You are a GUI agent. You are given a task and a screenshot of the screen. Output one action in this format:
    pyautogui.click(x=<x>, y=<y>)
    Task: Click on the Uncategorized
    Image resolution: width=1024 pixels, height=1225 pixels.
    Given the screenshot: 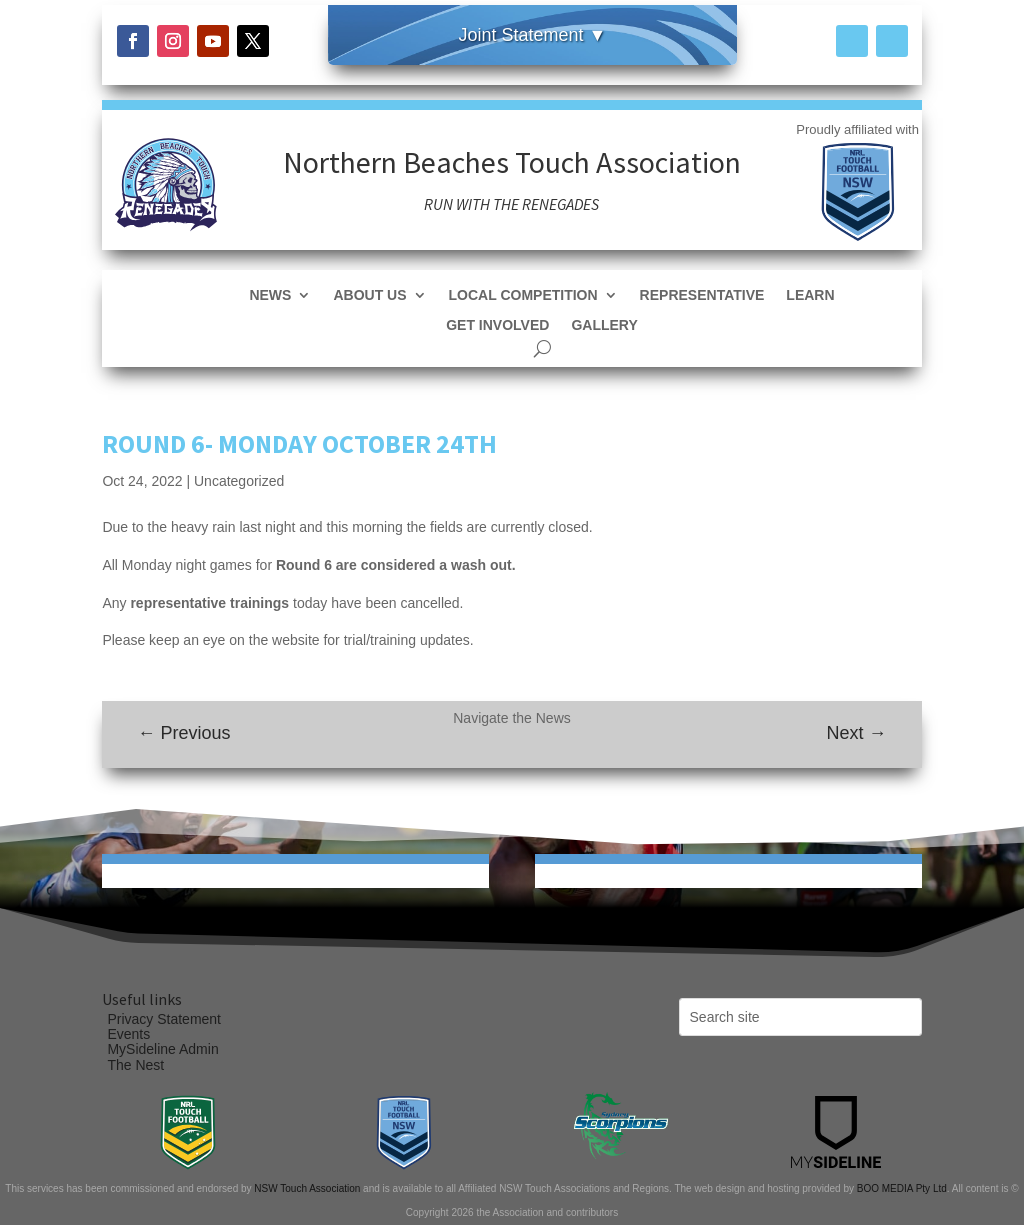 What is the action you would take?
    pyautogui.click(x=239, y=481)
    